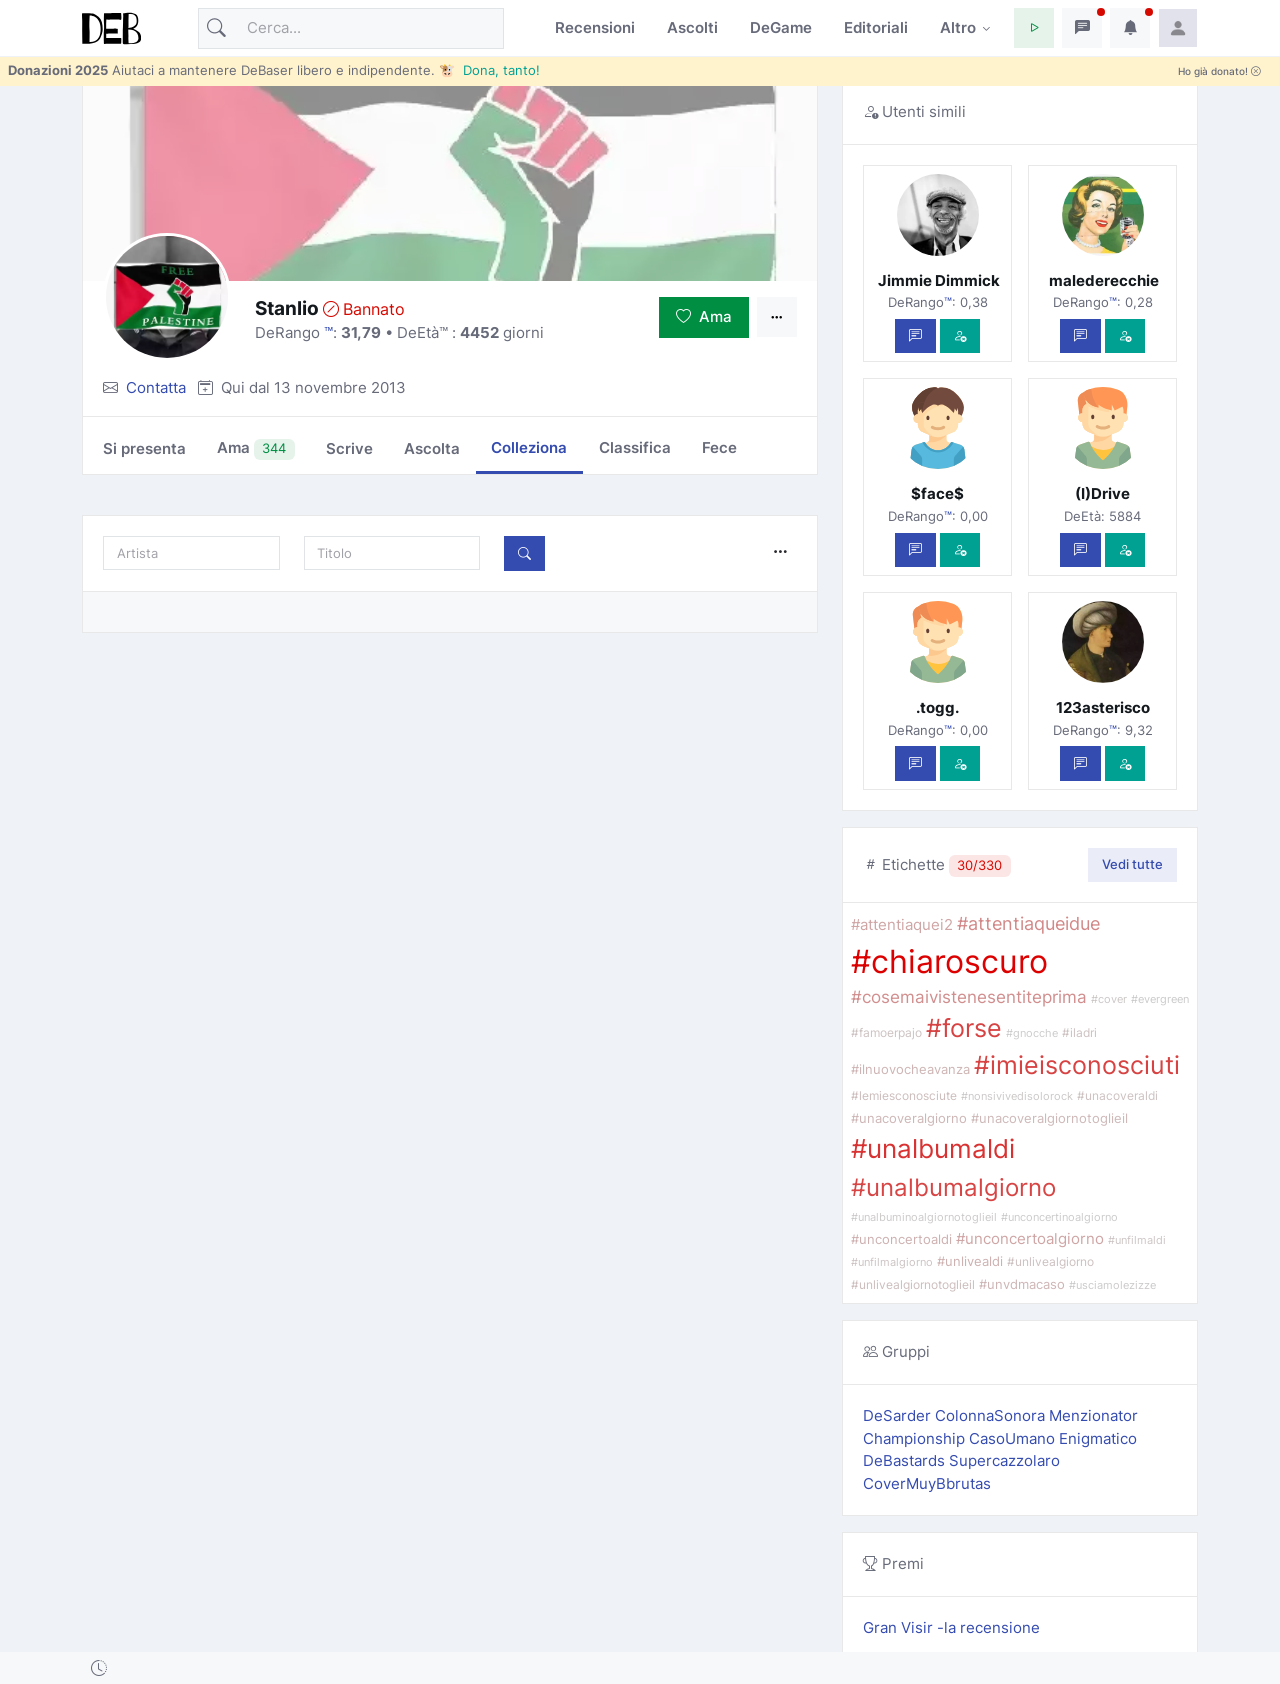 Image resolution: width=1280 pixels, height=1684 pixels. Describe the element at coordinates (1093, 1415) in the screenshot. I see `Menzionator` at that location.